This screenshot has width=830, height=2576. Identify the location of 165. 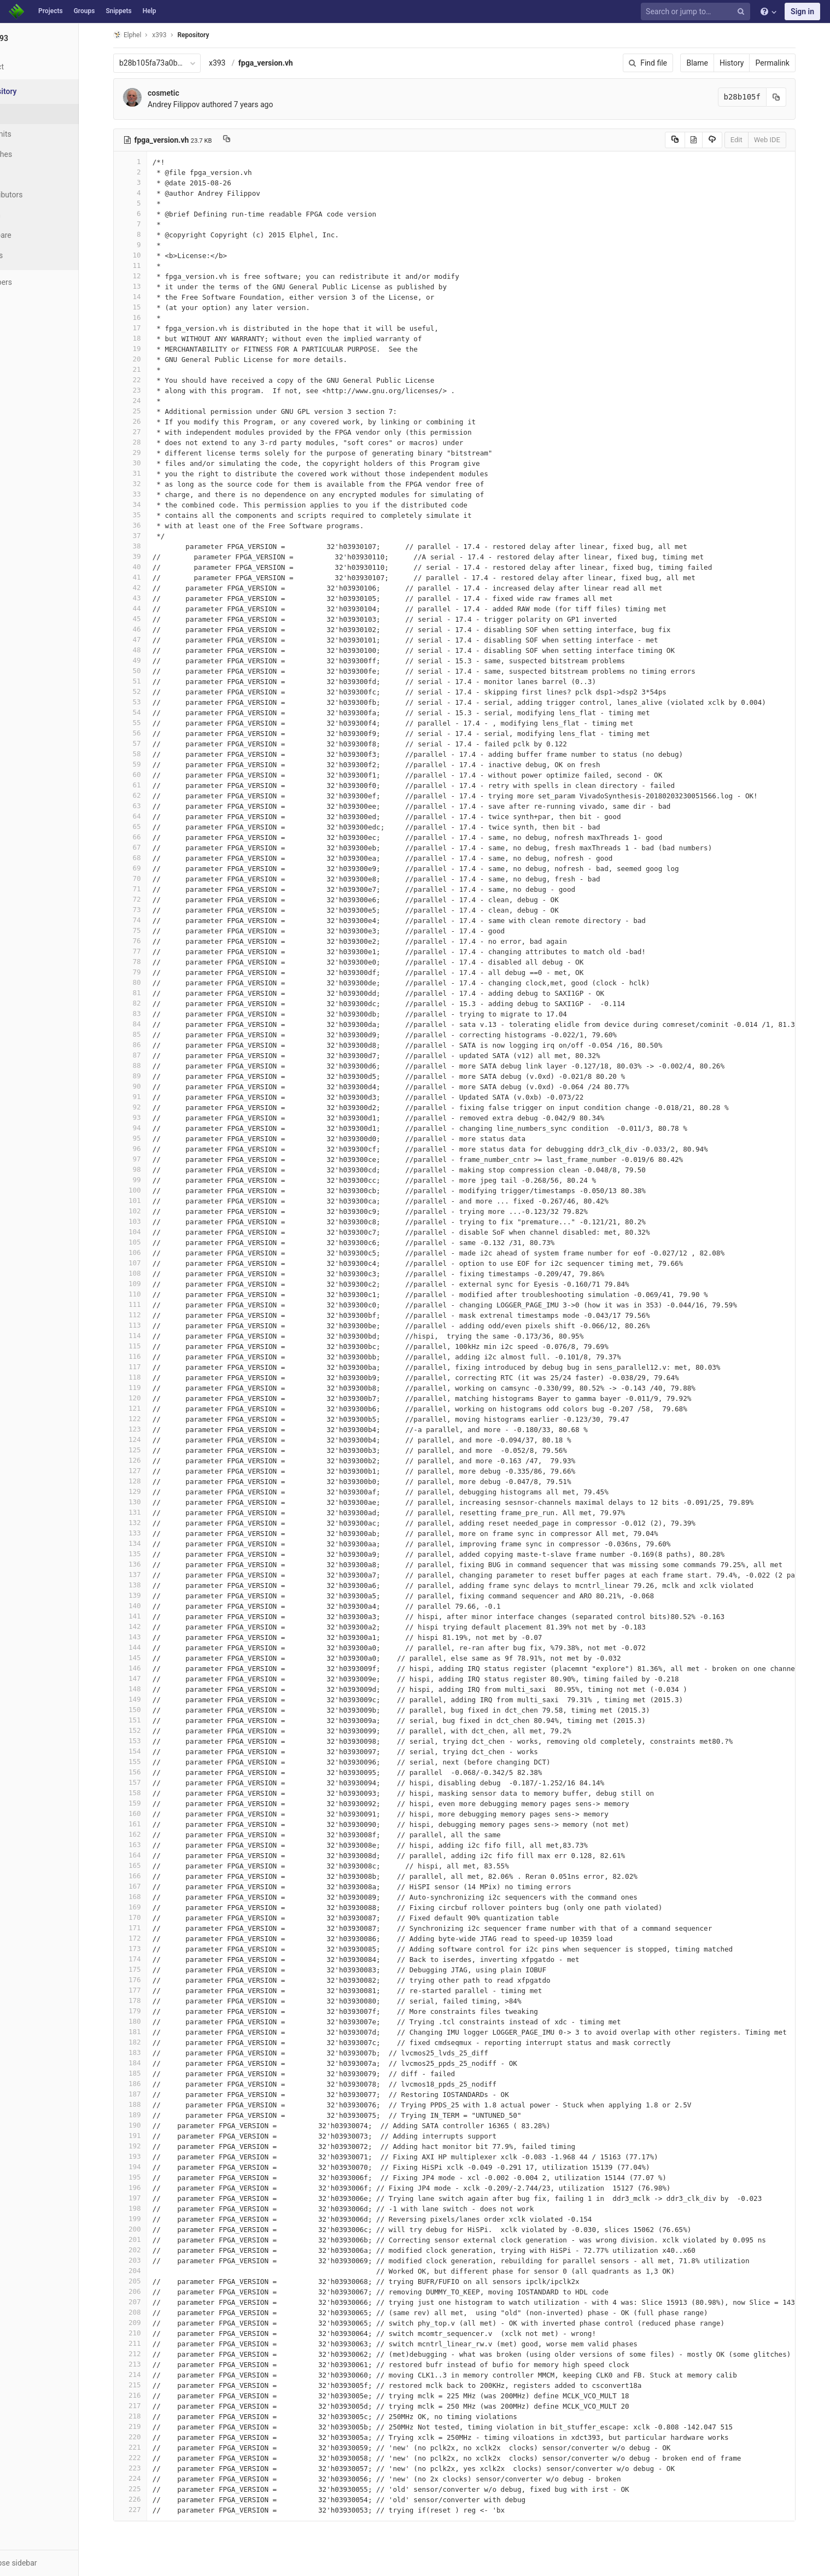
(151, 1865).